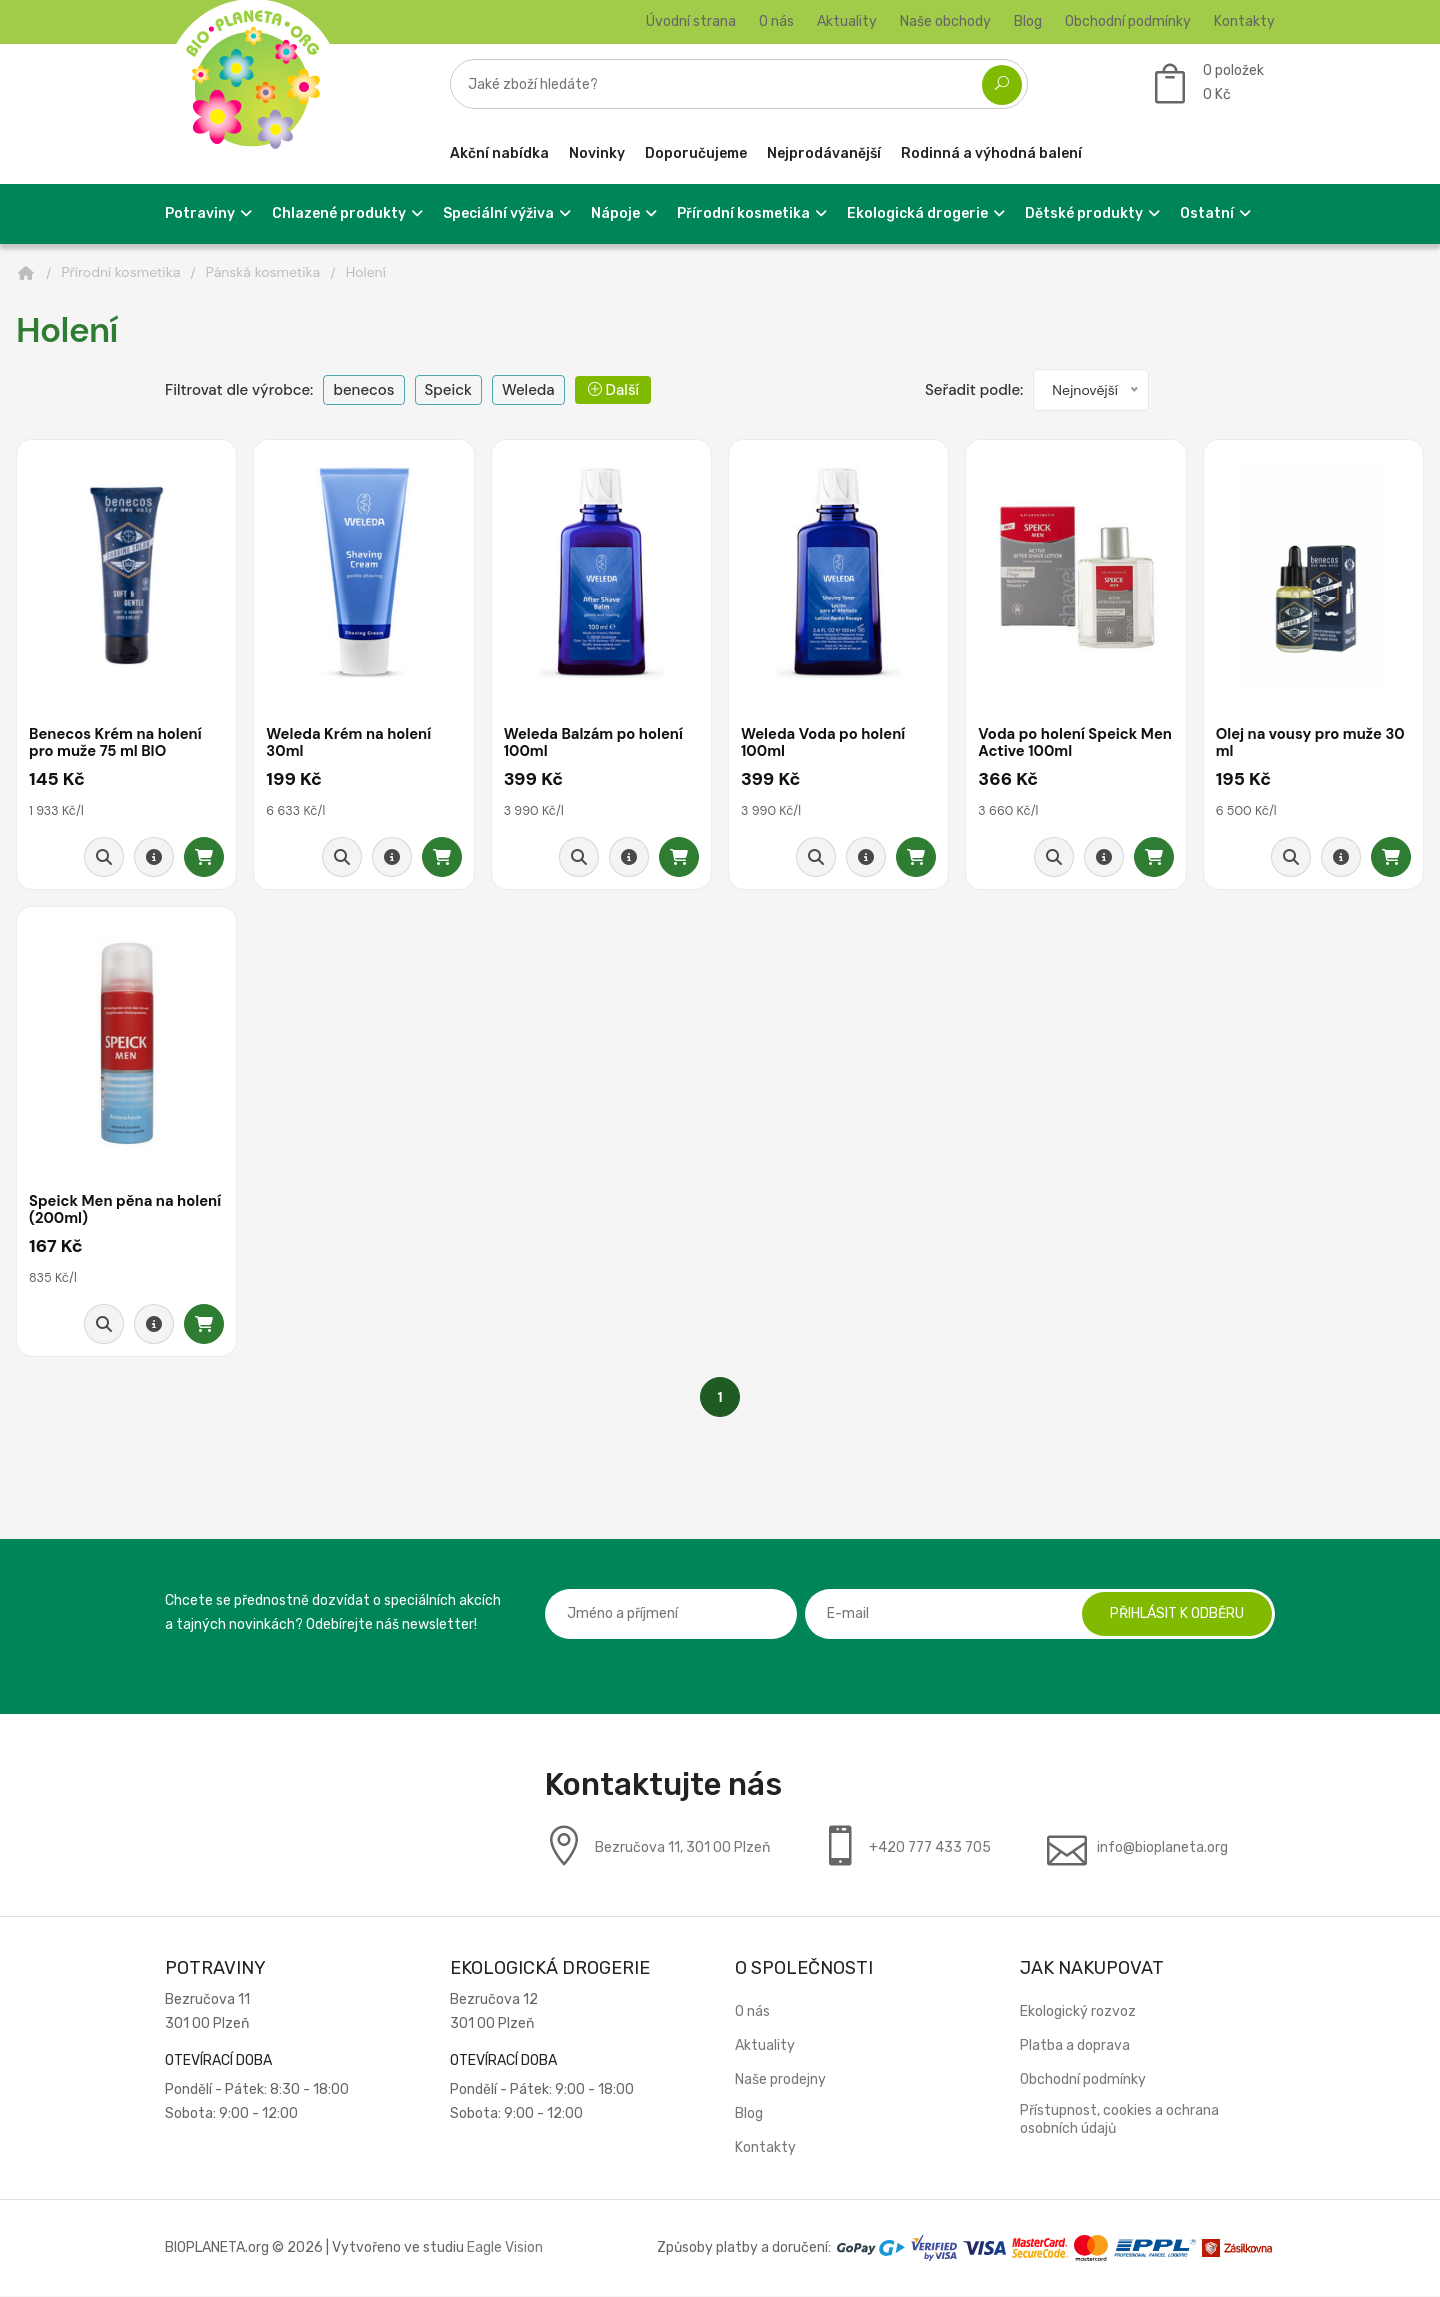  Describe the element at coordinates (528, 390) in the screenshot. I see `Weleda` at that location.